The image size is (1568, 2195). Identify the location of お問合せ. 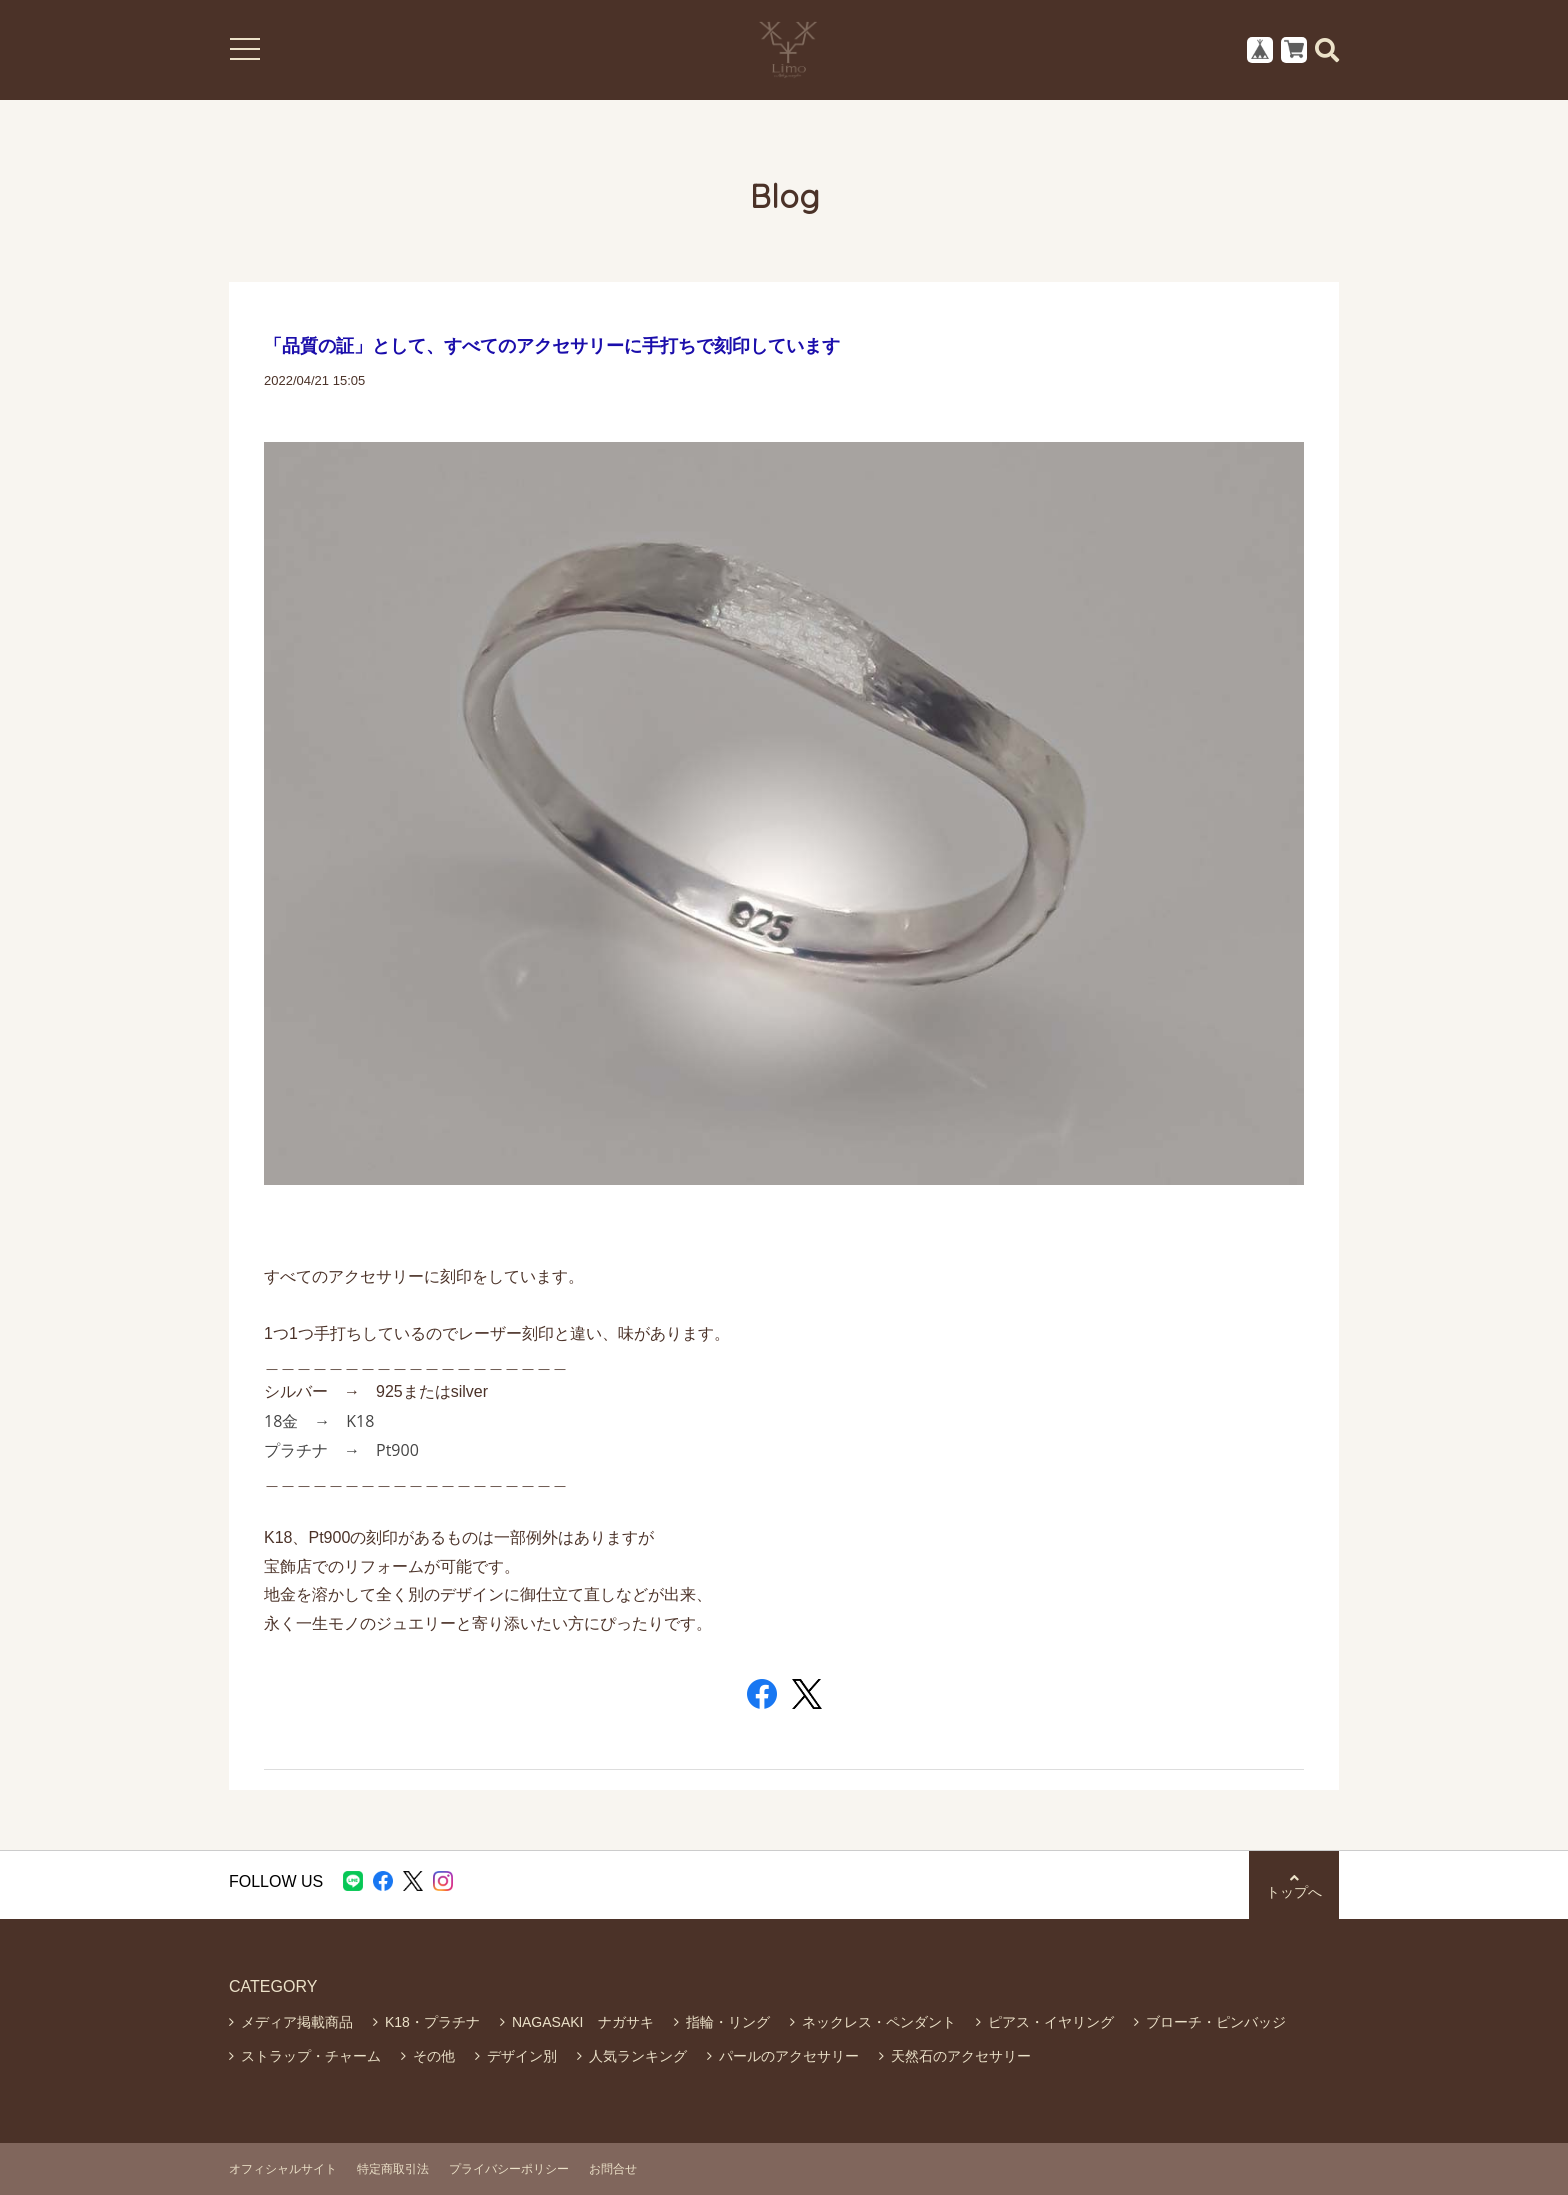
(613, 2169).